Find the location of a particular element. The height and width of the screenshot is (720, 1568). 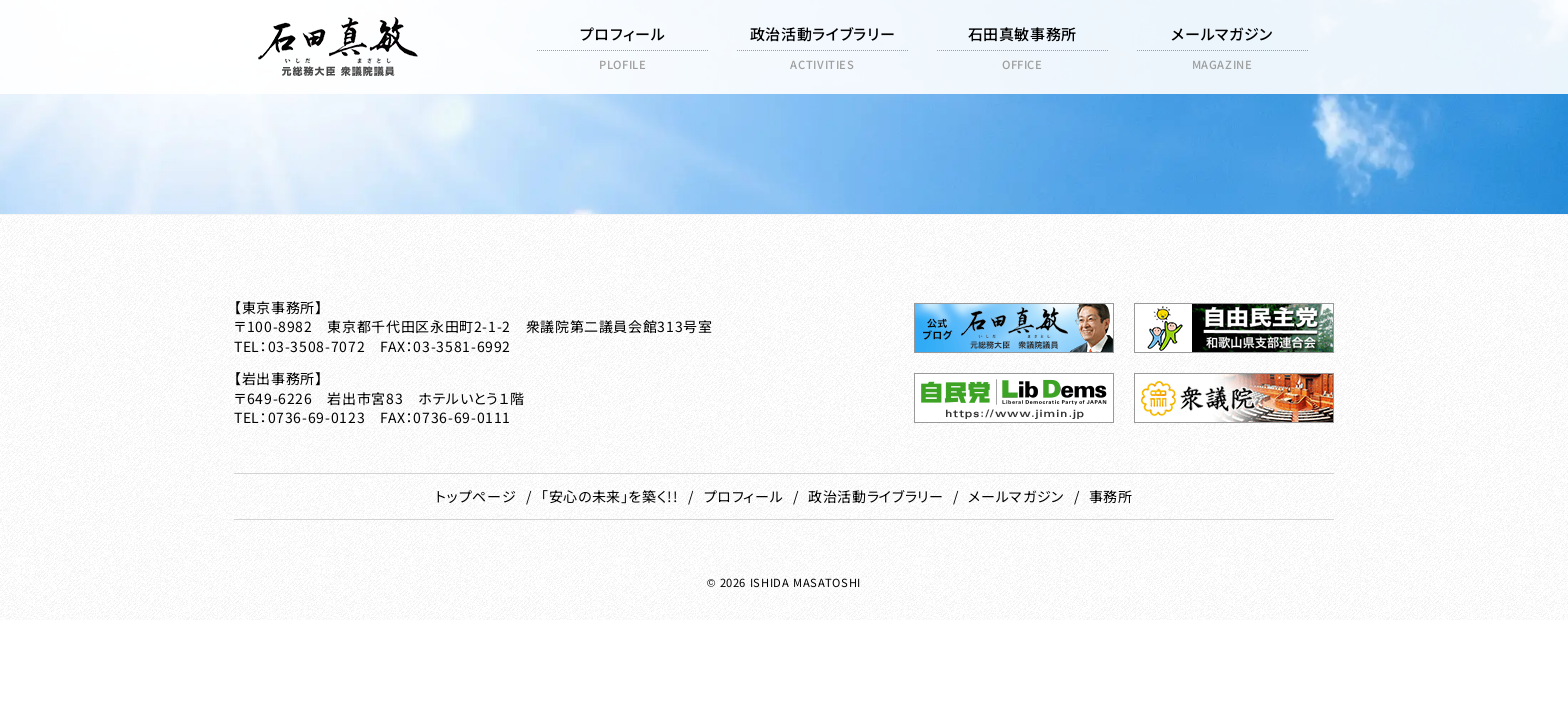

トップページ is located at coordinates (475, 496).